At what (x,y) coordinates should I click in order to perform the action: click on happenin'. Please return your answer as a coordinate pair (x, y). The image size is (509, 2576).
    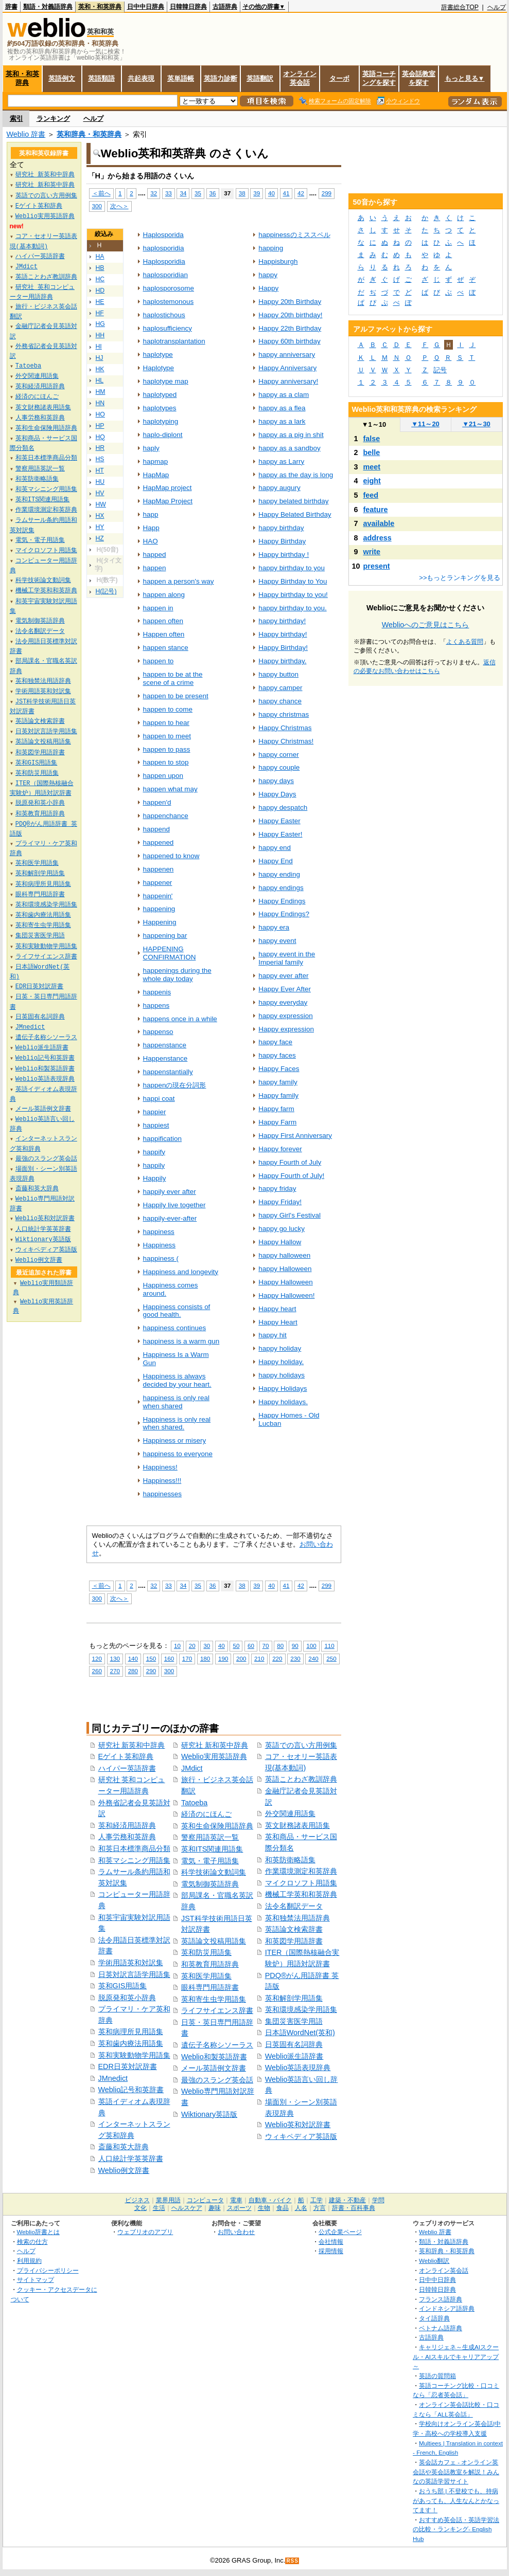
    Looking at the image, I should click on (158, 896).